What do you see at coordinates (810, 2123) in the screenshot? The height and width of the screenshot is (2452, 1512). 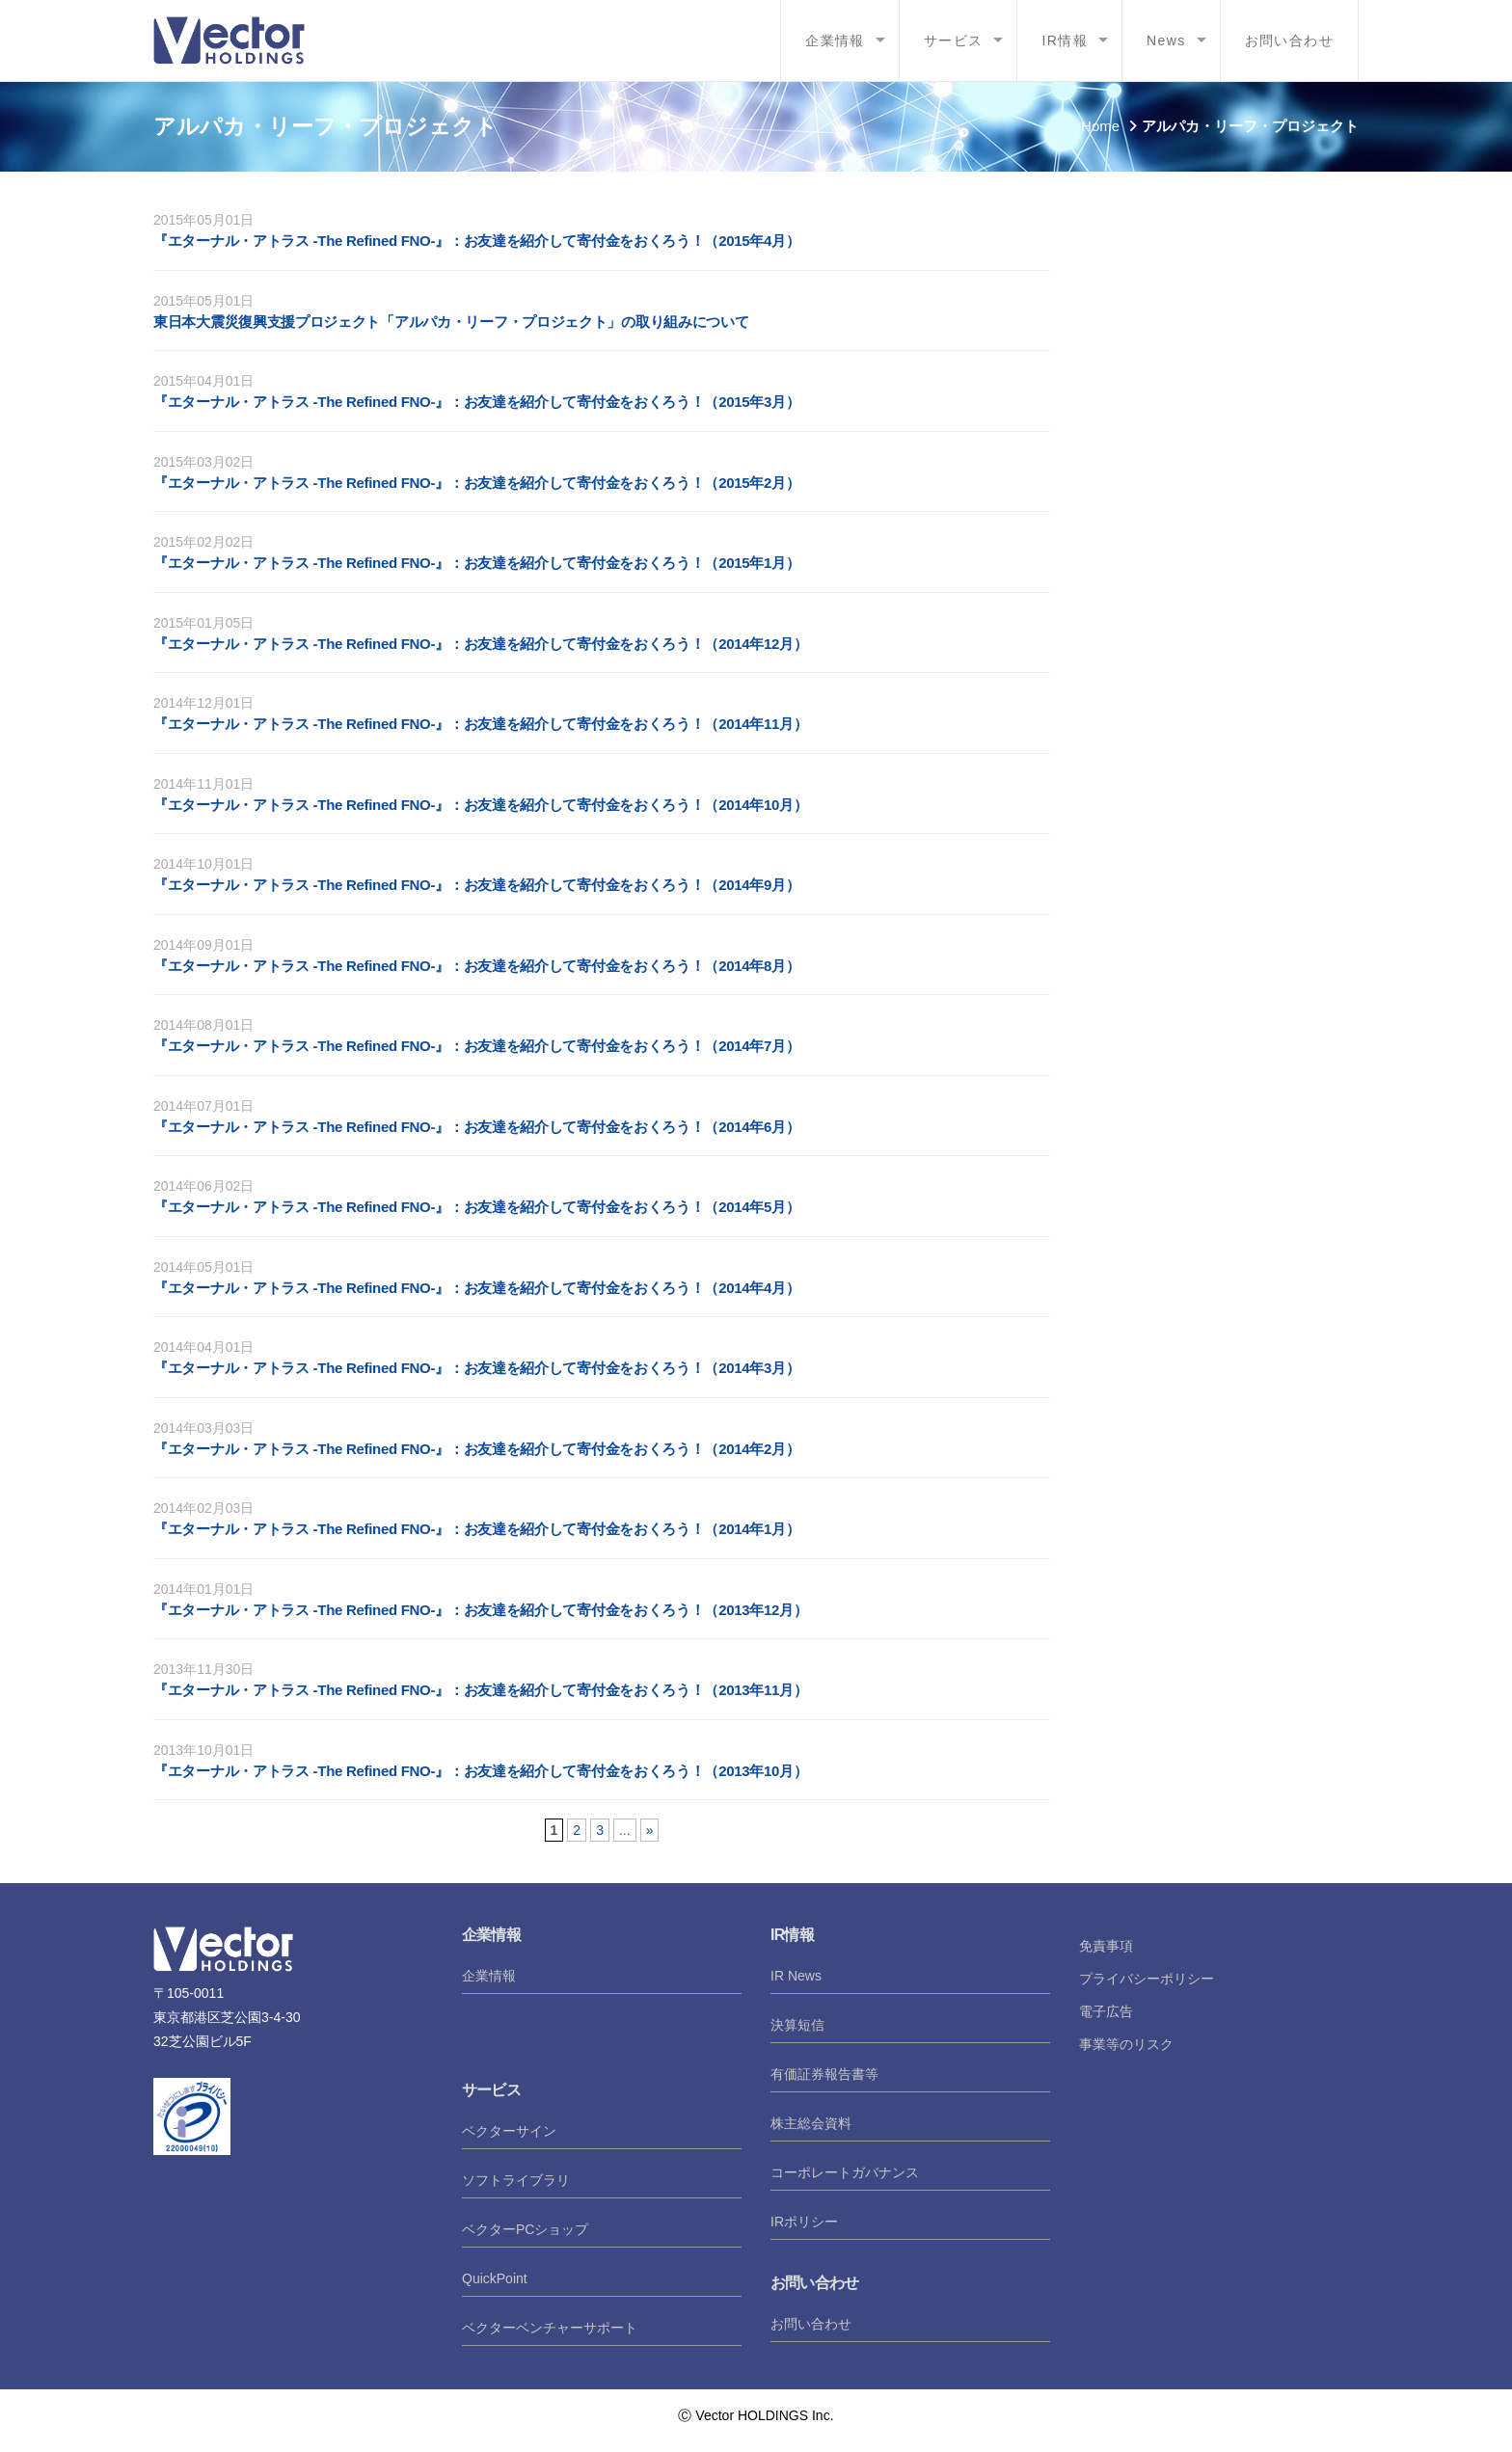 I see `株主総会資料` at bounding box center [810, 2123].